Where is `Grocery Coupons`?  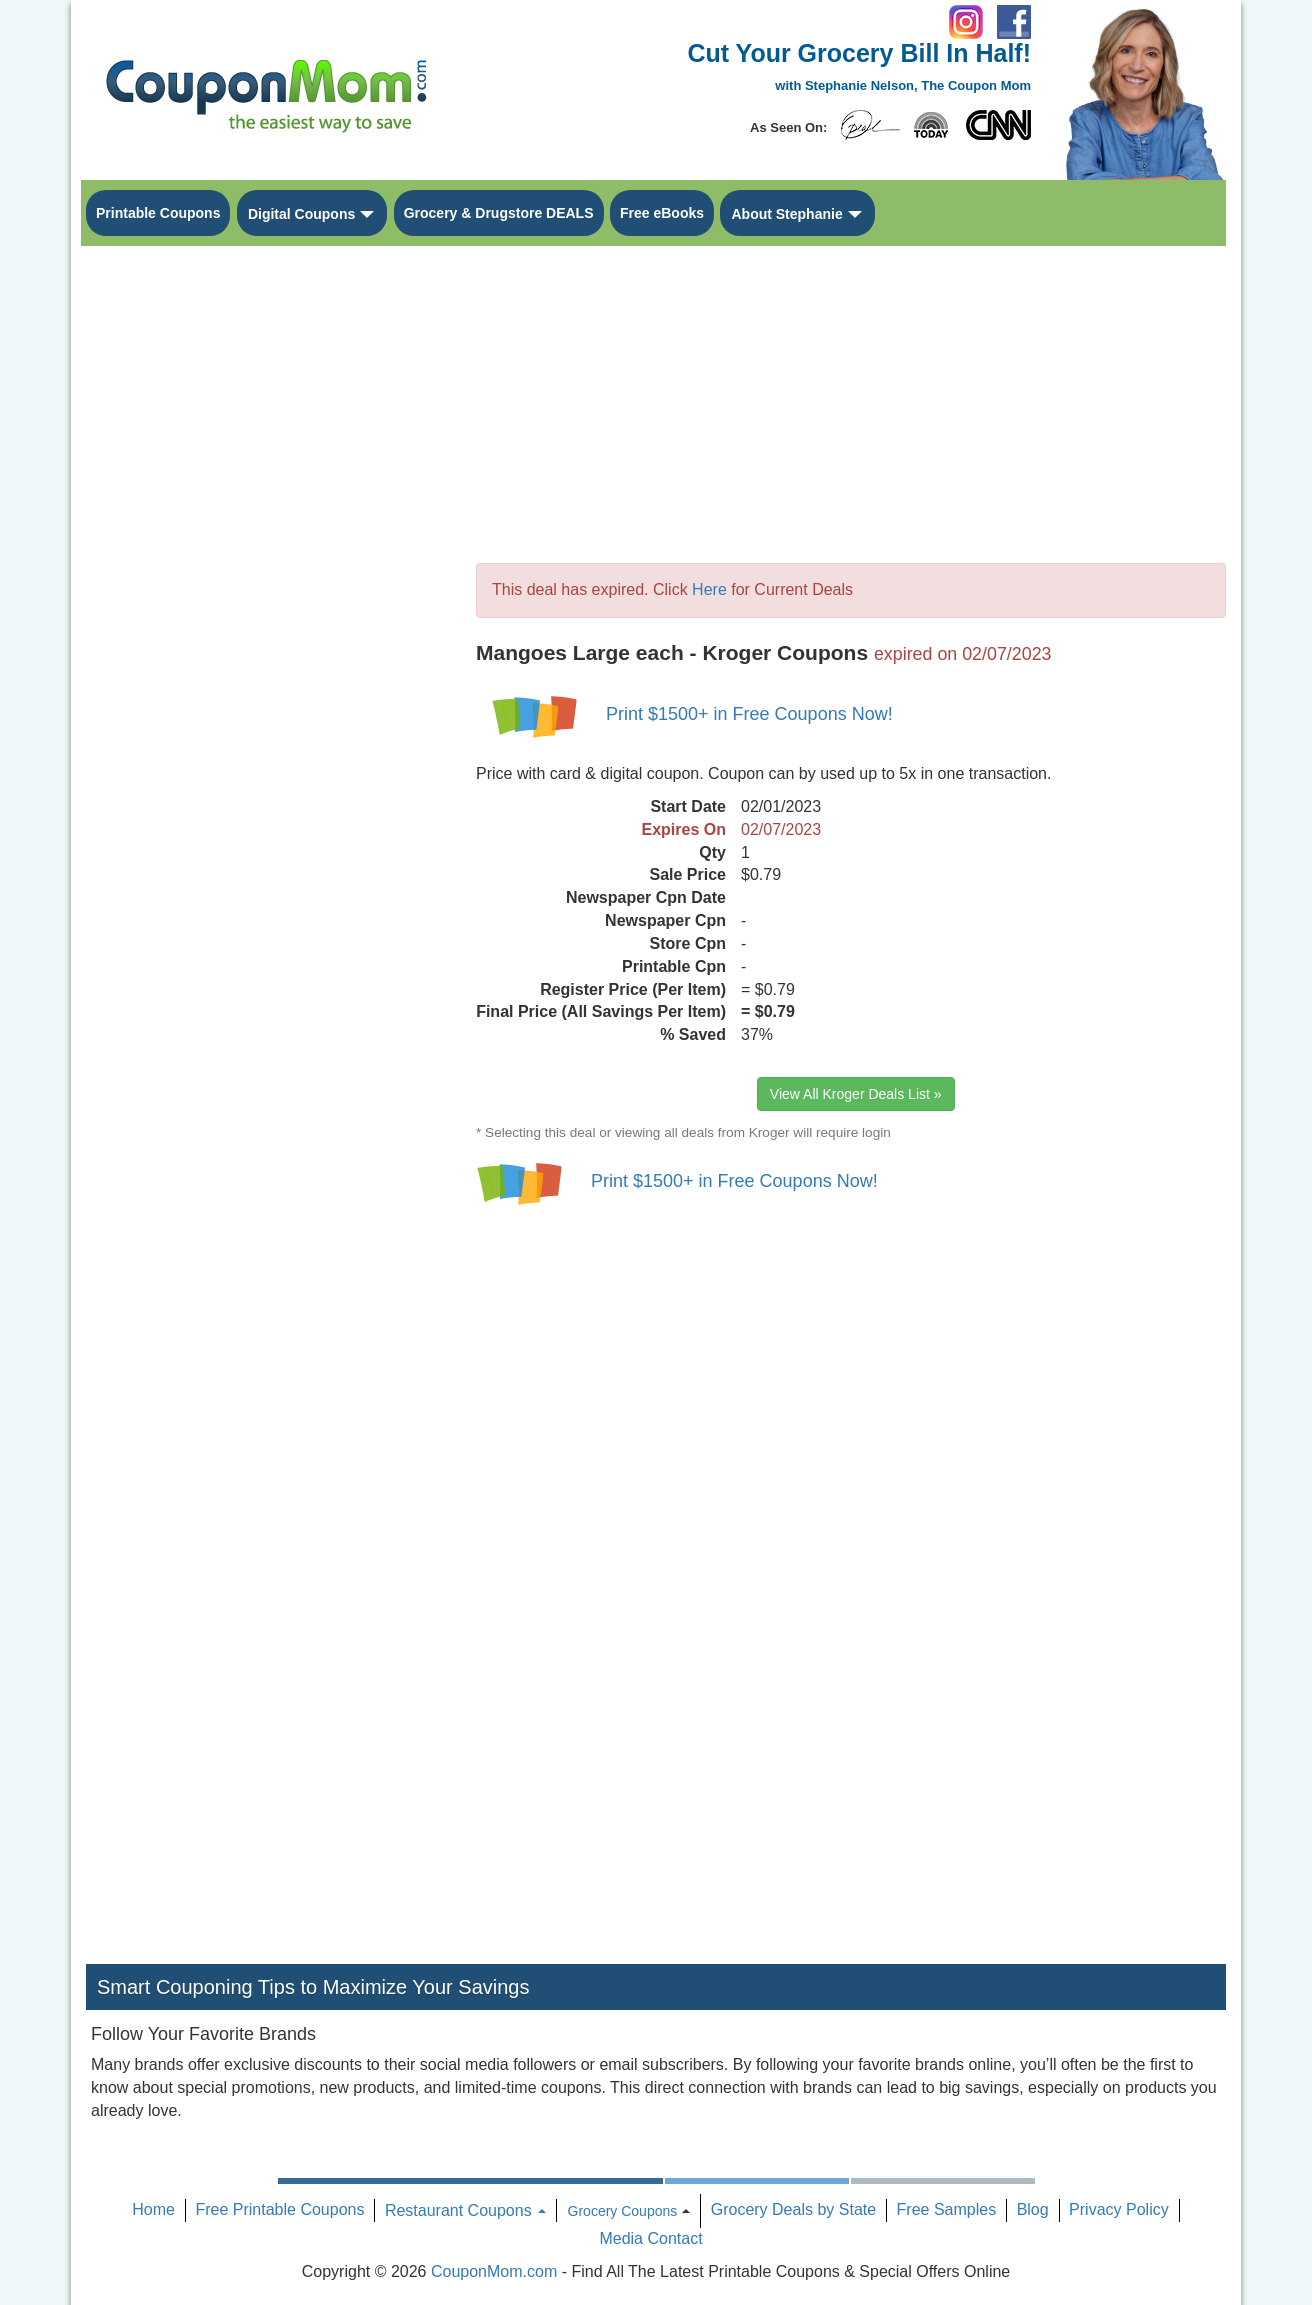 Grocery Coupons is located at coordinates (623, 2211).